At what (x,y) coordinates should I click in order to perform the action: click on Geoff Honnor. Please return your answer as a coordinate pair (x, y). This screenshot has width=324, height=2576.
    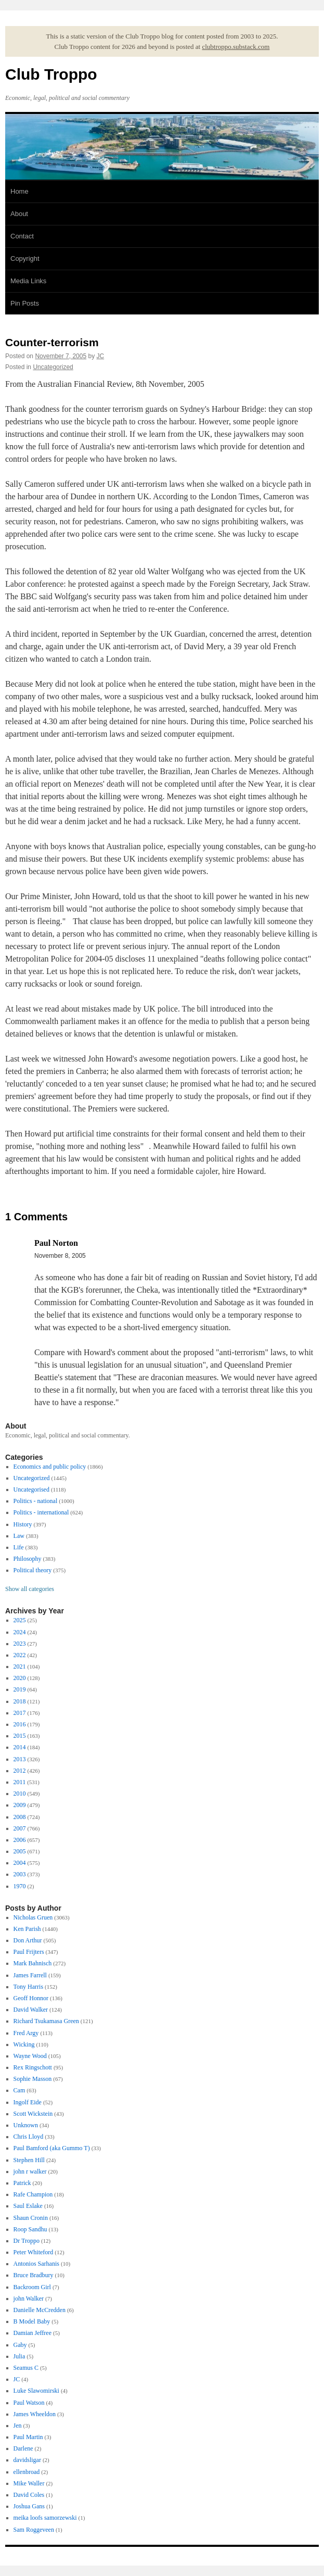
    Looking at the image, I should click on (31, 1998).